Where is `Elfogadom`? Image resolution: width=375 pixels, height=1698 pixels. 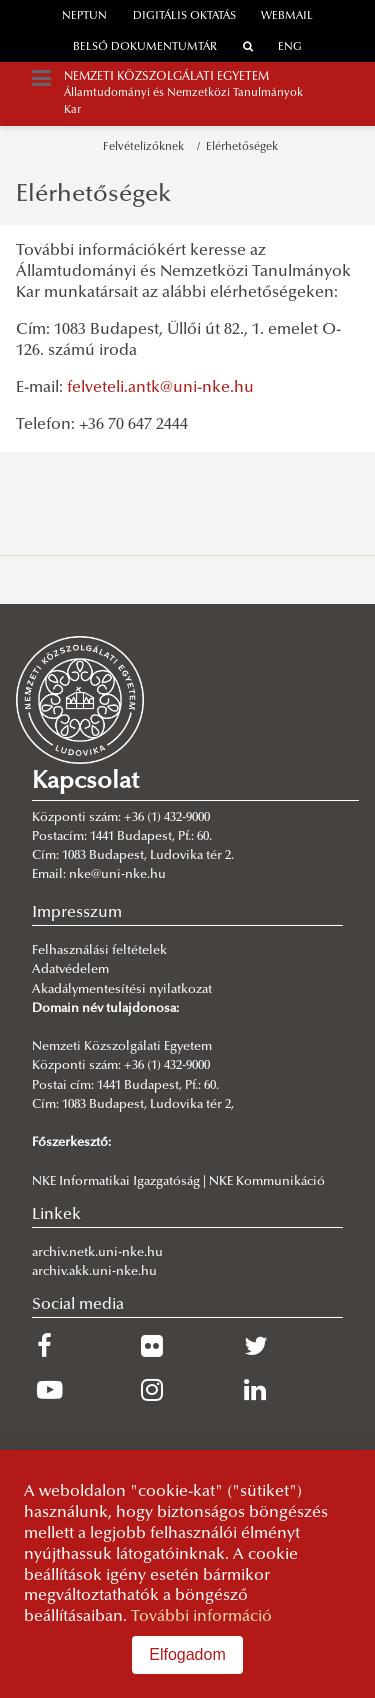 Elfogadom is located at coordinates (187, 1654).